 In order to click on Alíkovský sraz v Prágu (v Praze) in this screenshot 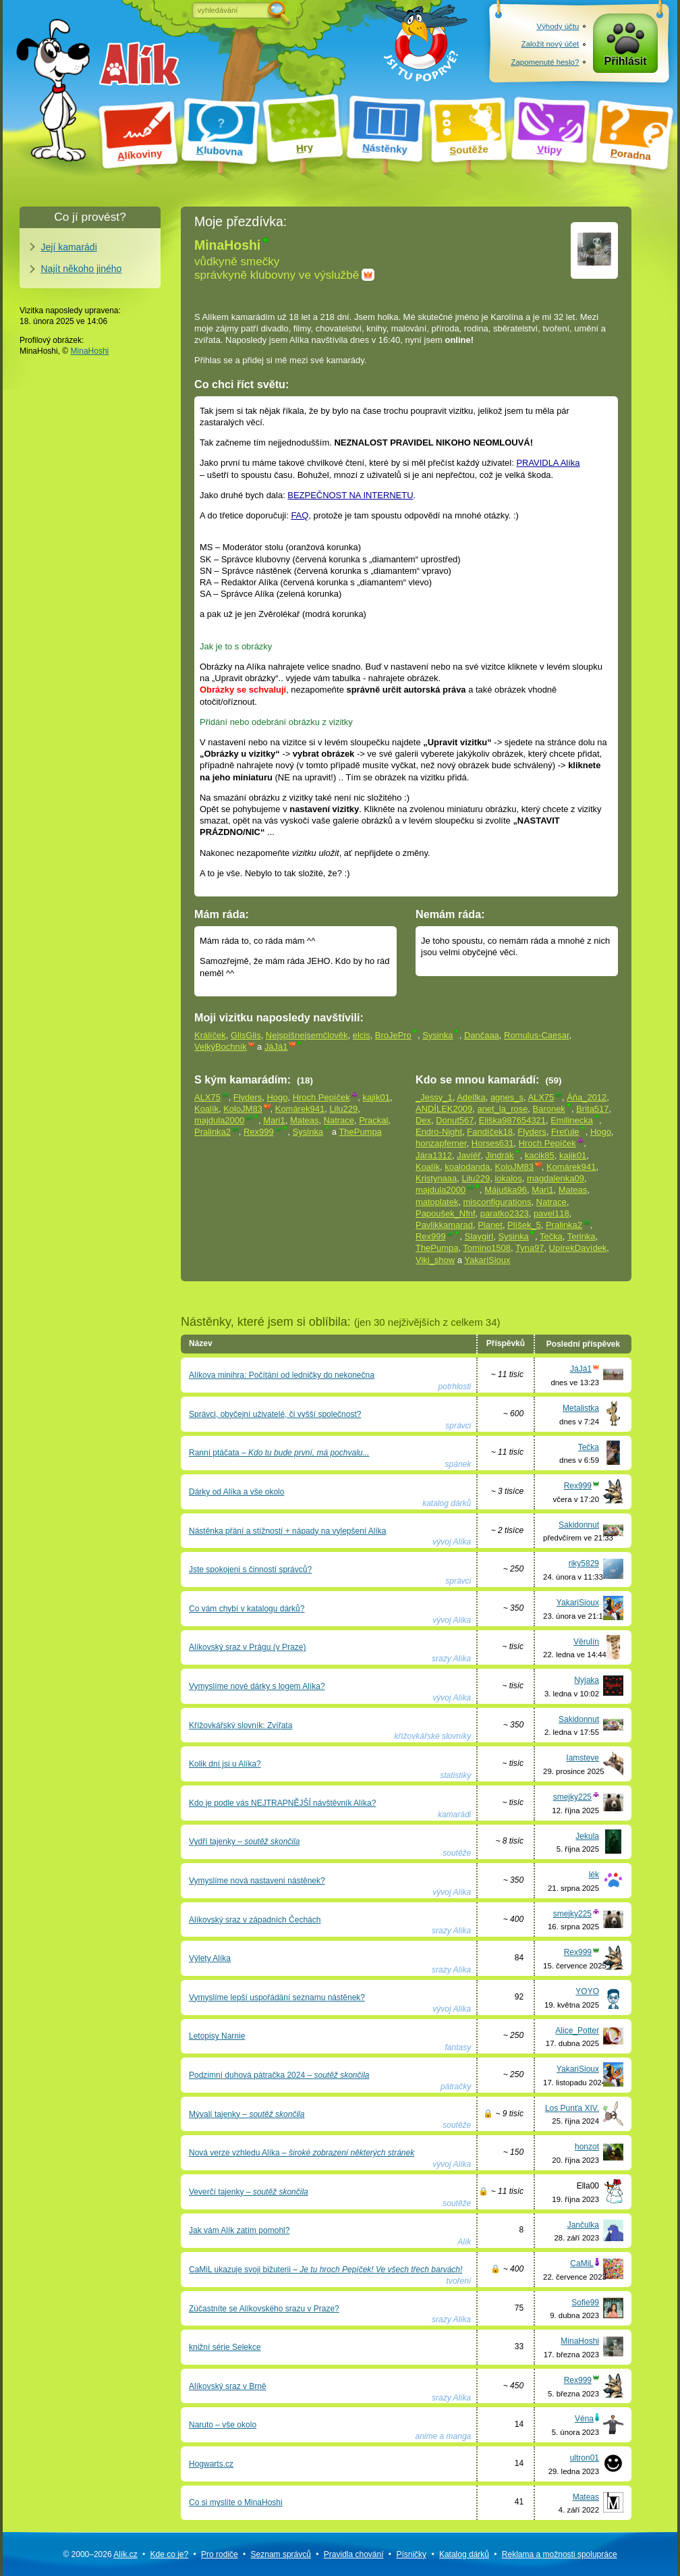, I will do `click(247, 1647)`.